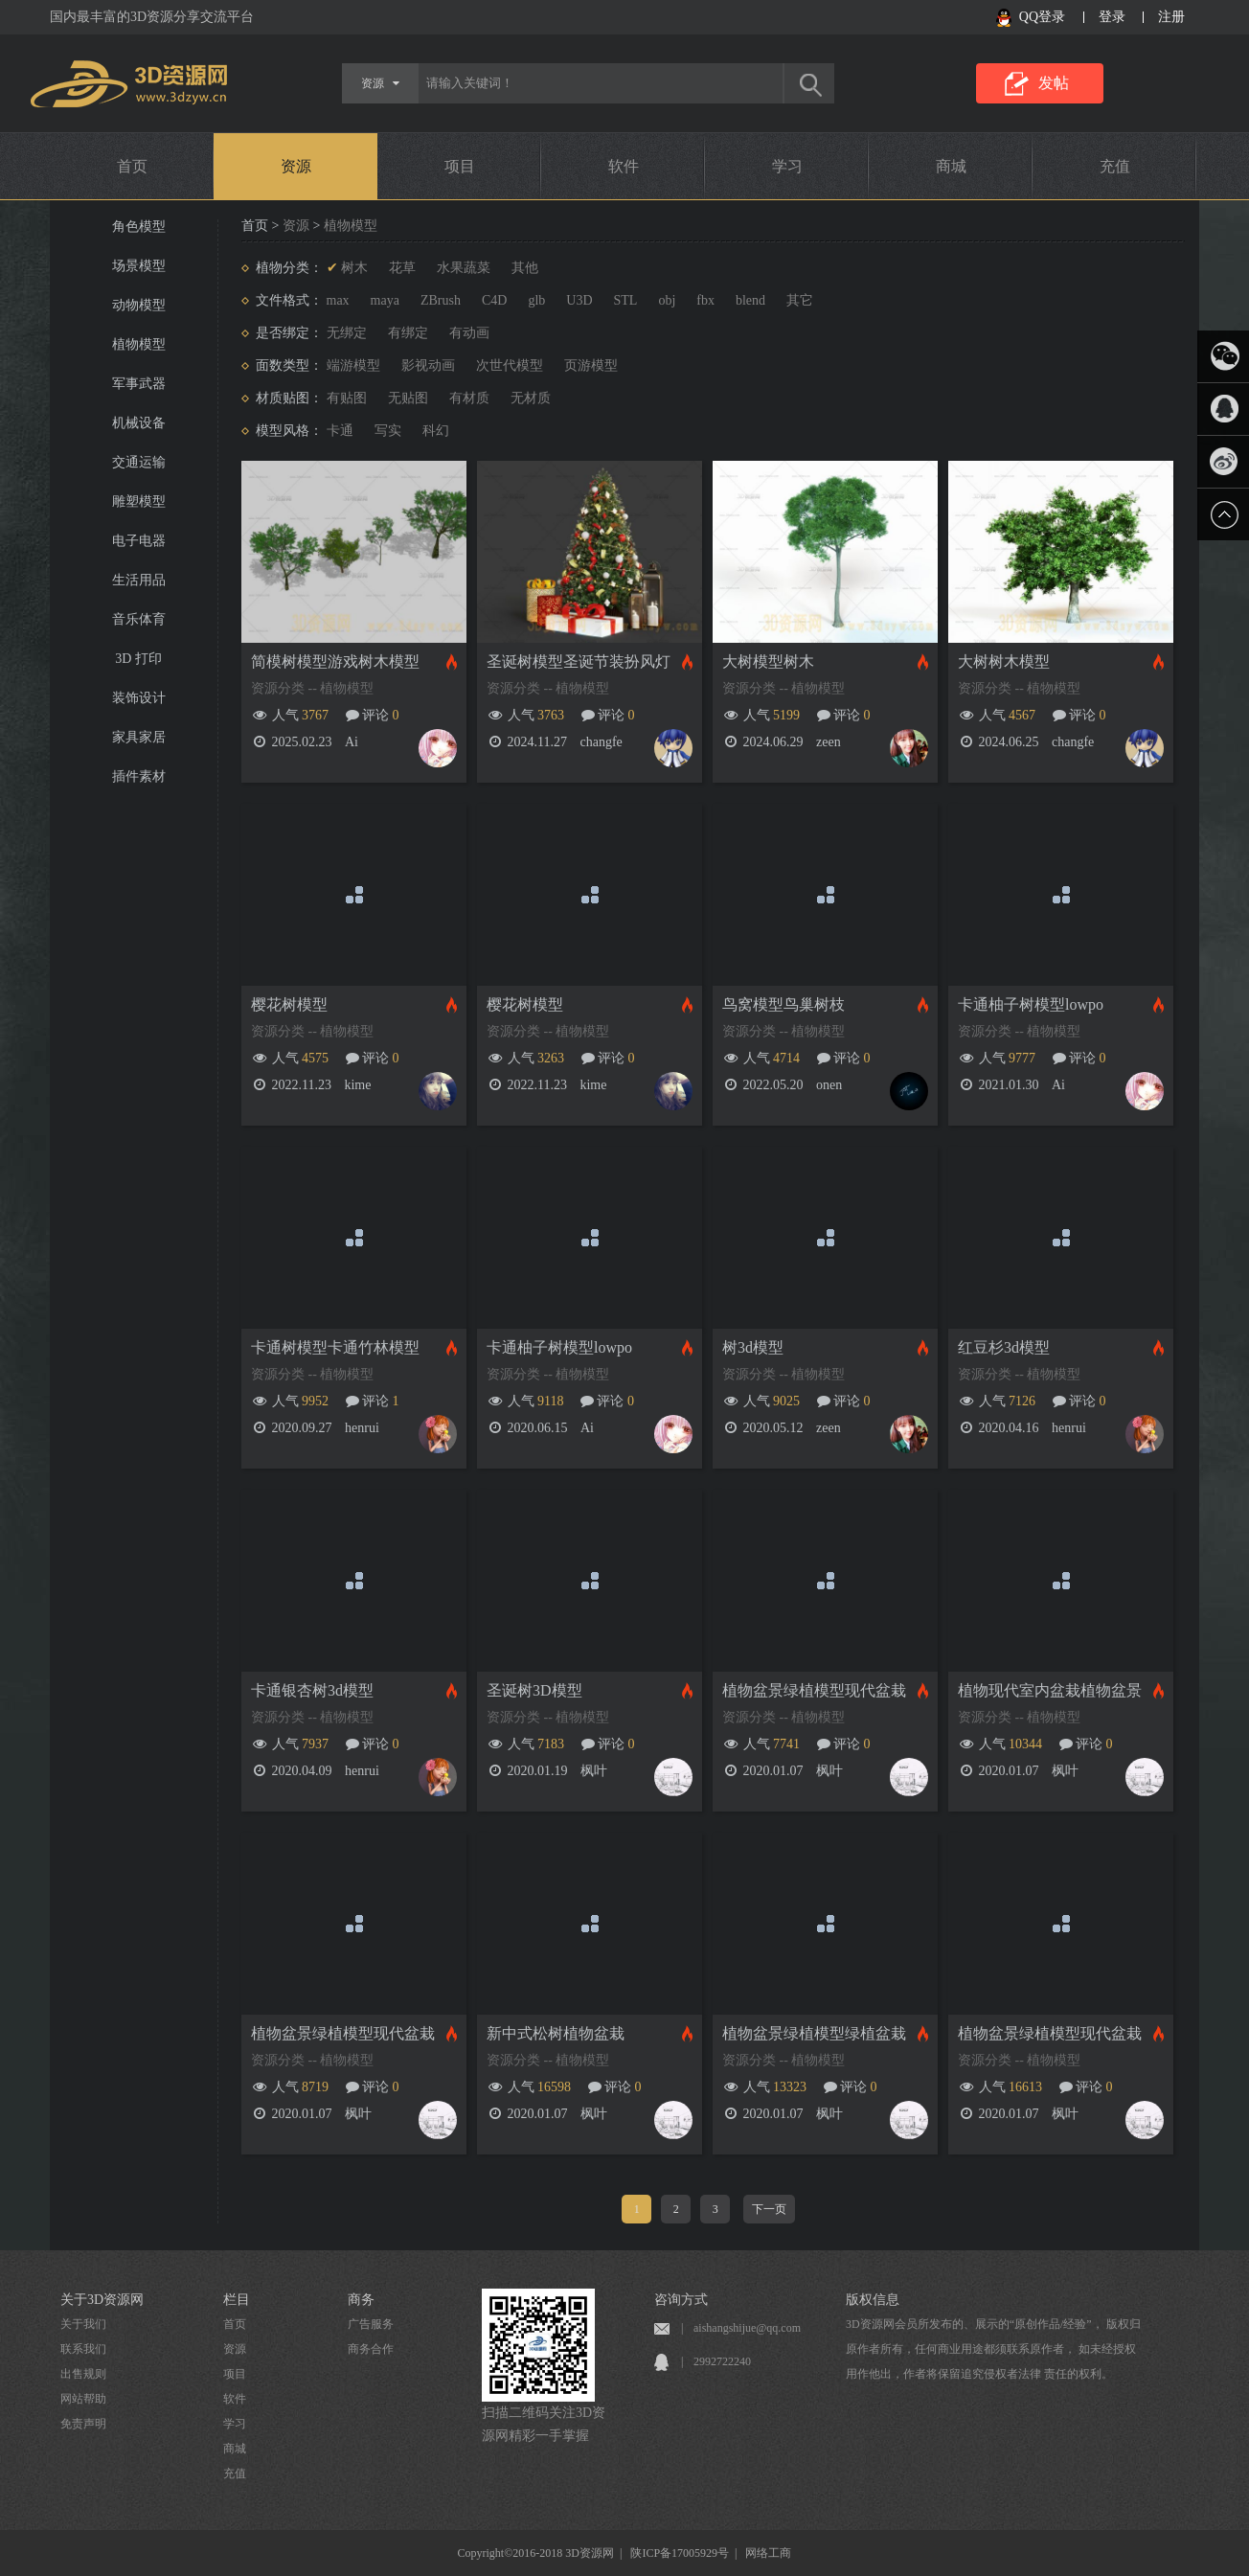 The width and height of the screenshot is (1249, 2576). What do you see at coordinates (814, 2033) in the screenshot?
I see `植物盆景绿植模型绿植盆栽` at bounding box center [814, 2033].